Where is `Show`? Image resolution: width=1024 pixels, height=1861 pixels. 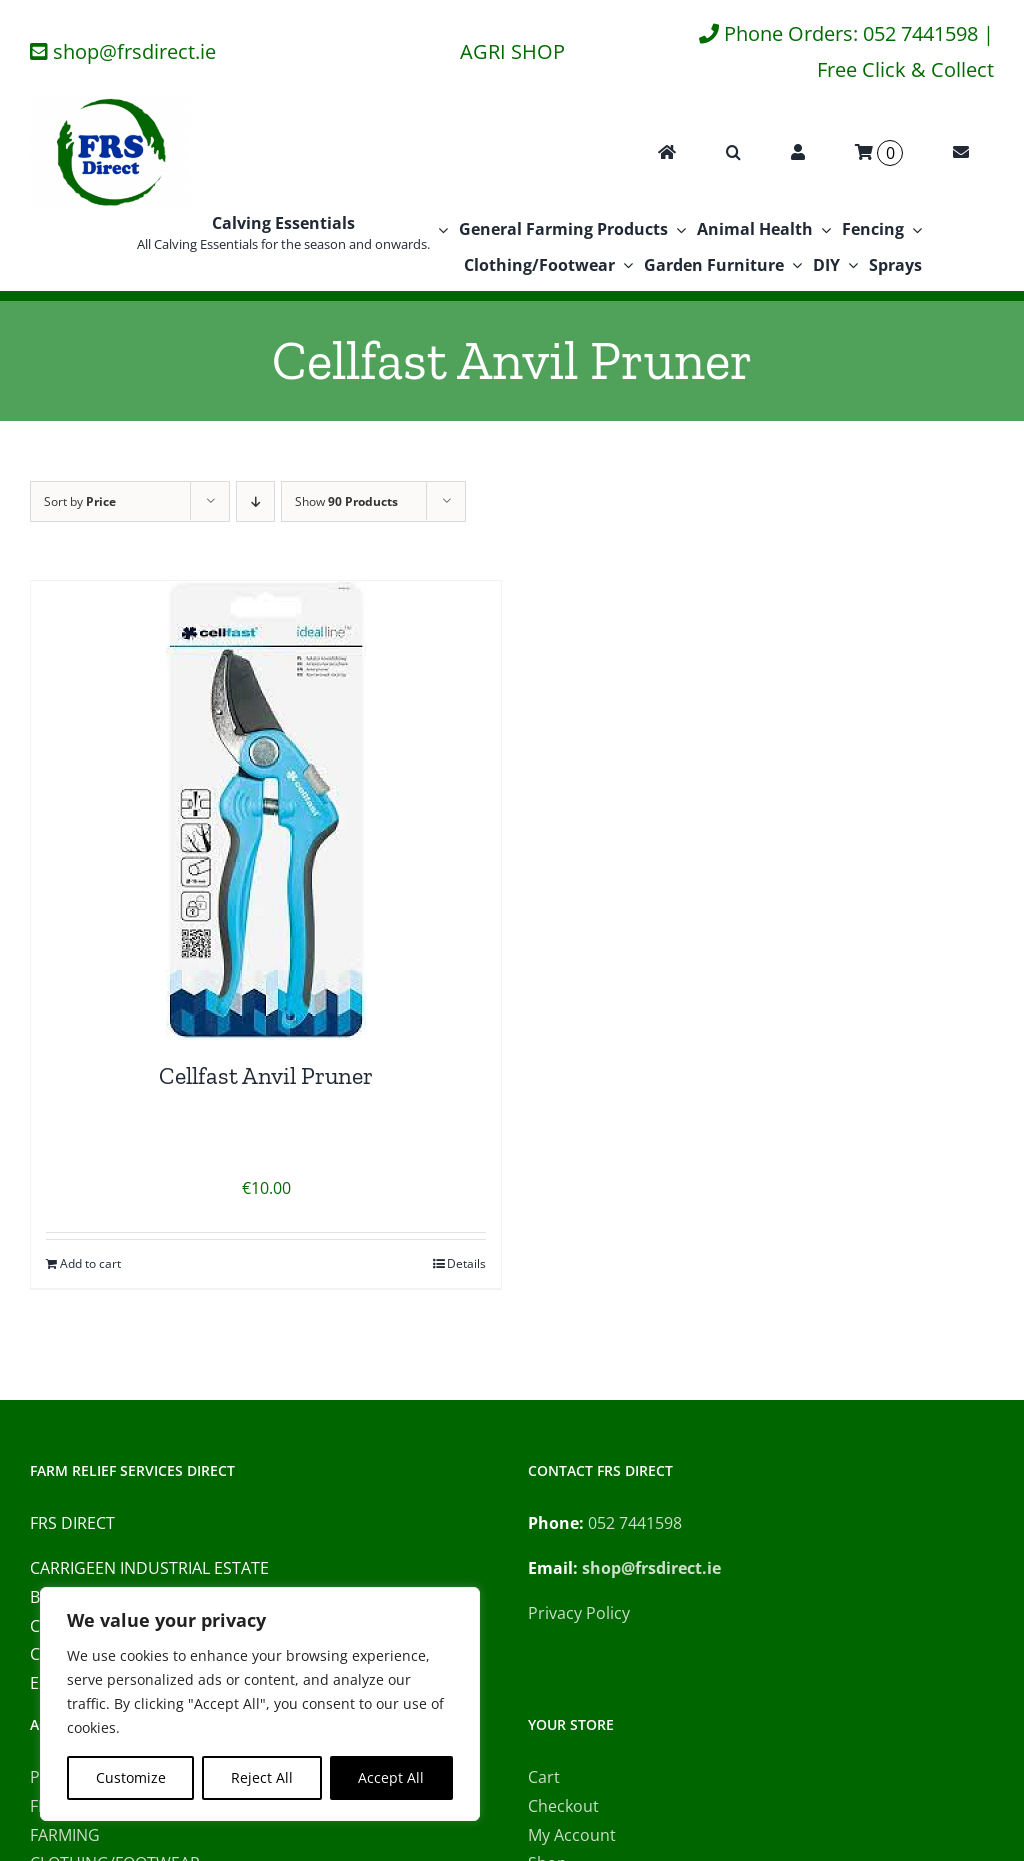 Show is located at coordinates (346, 501).